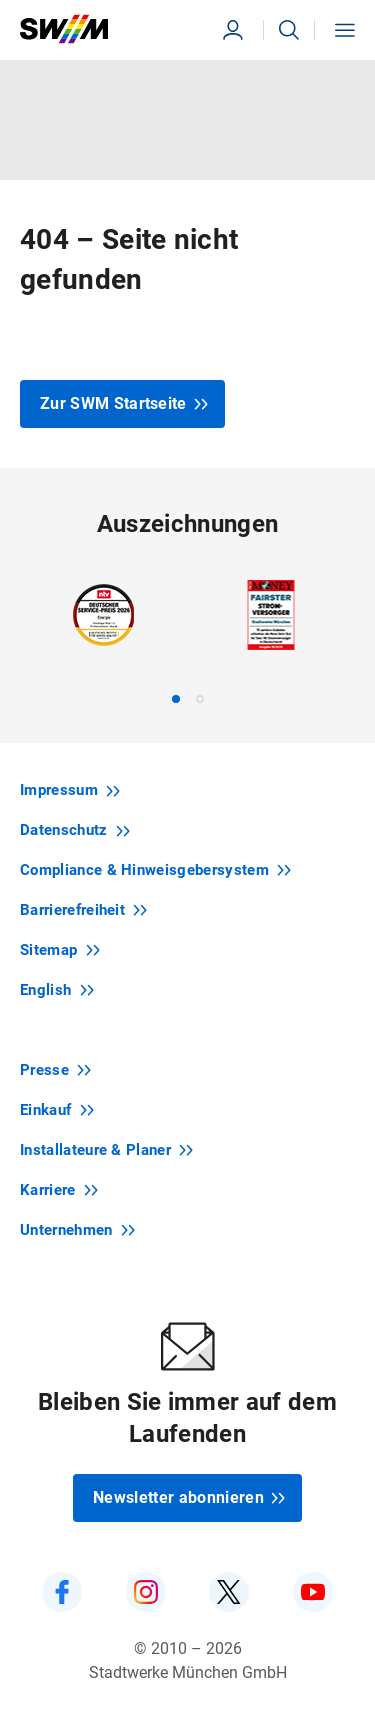 This screenshot has height=1723, width=375. What do you see at coordinates (313, 1592) in the screenshot?
I see `[SWM auf YouTube]` at bounding box center [313, 1592].